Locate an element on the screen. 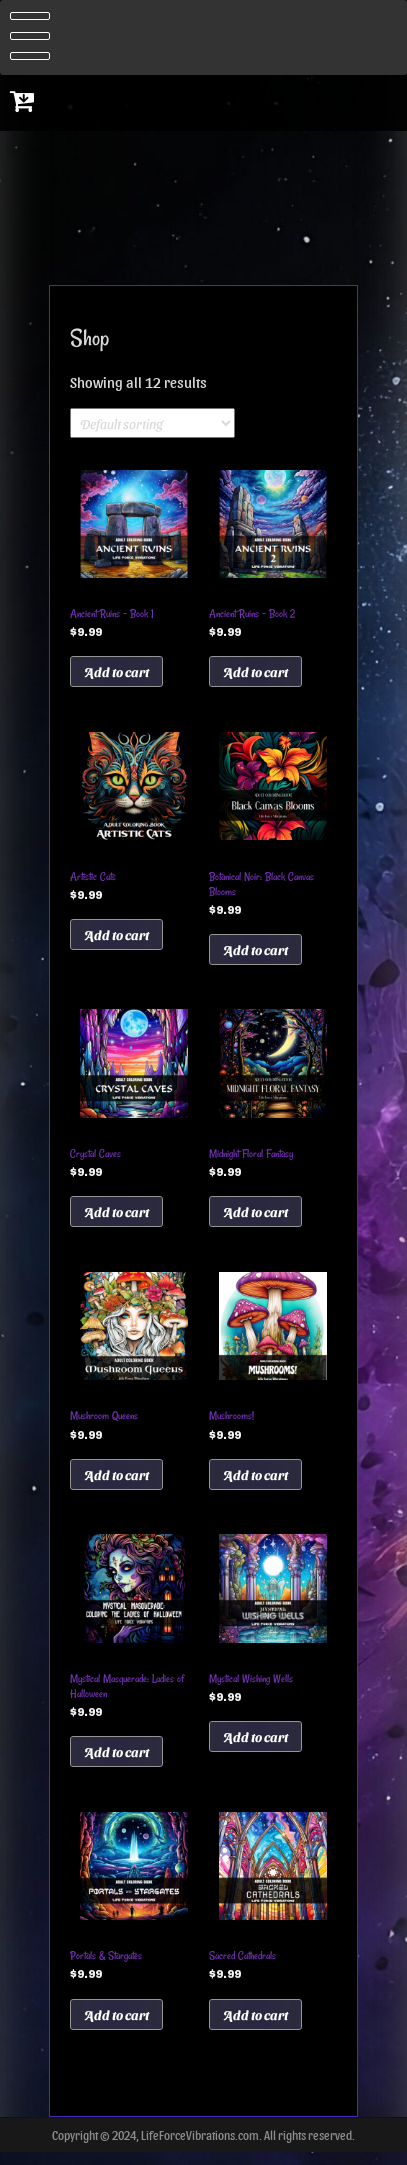 This screenshot has height=2165, width=407. Add to cart [Add to cart: “Portals & Stargates”] is located at coordinates (116, 2025).